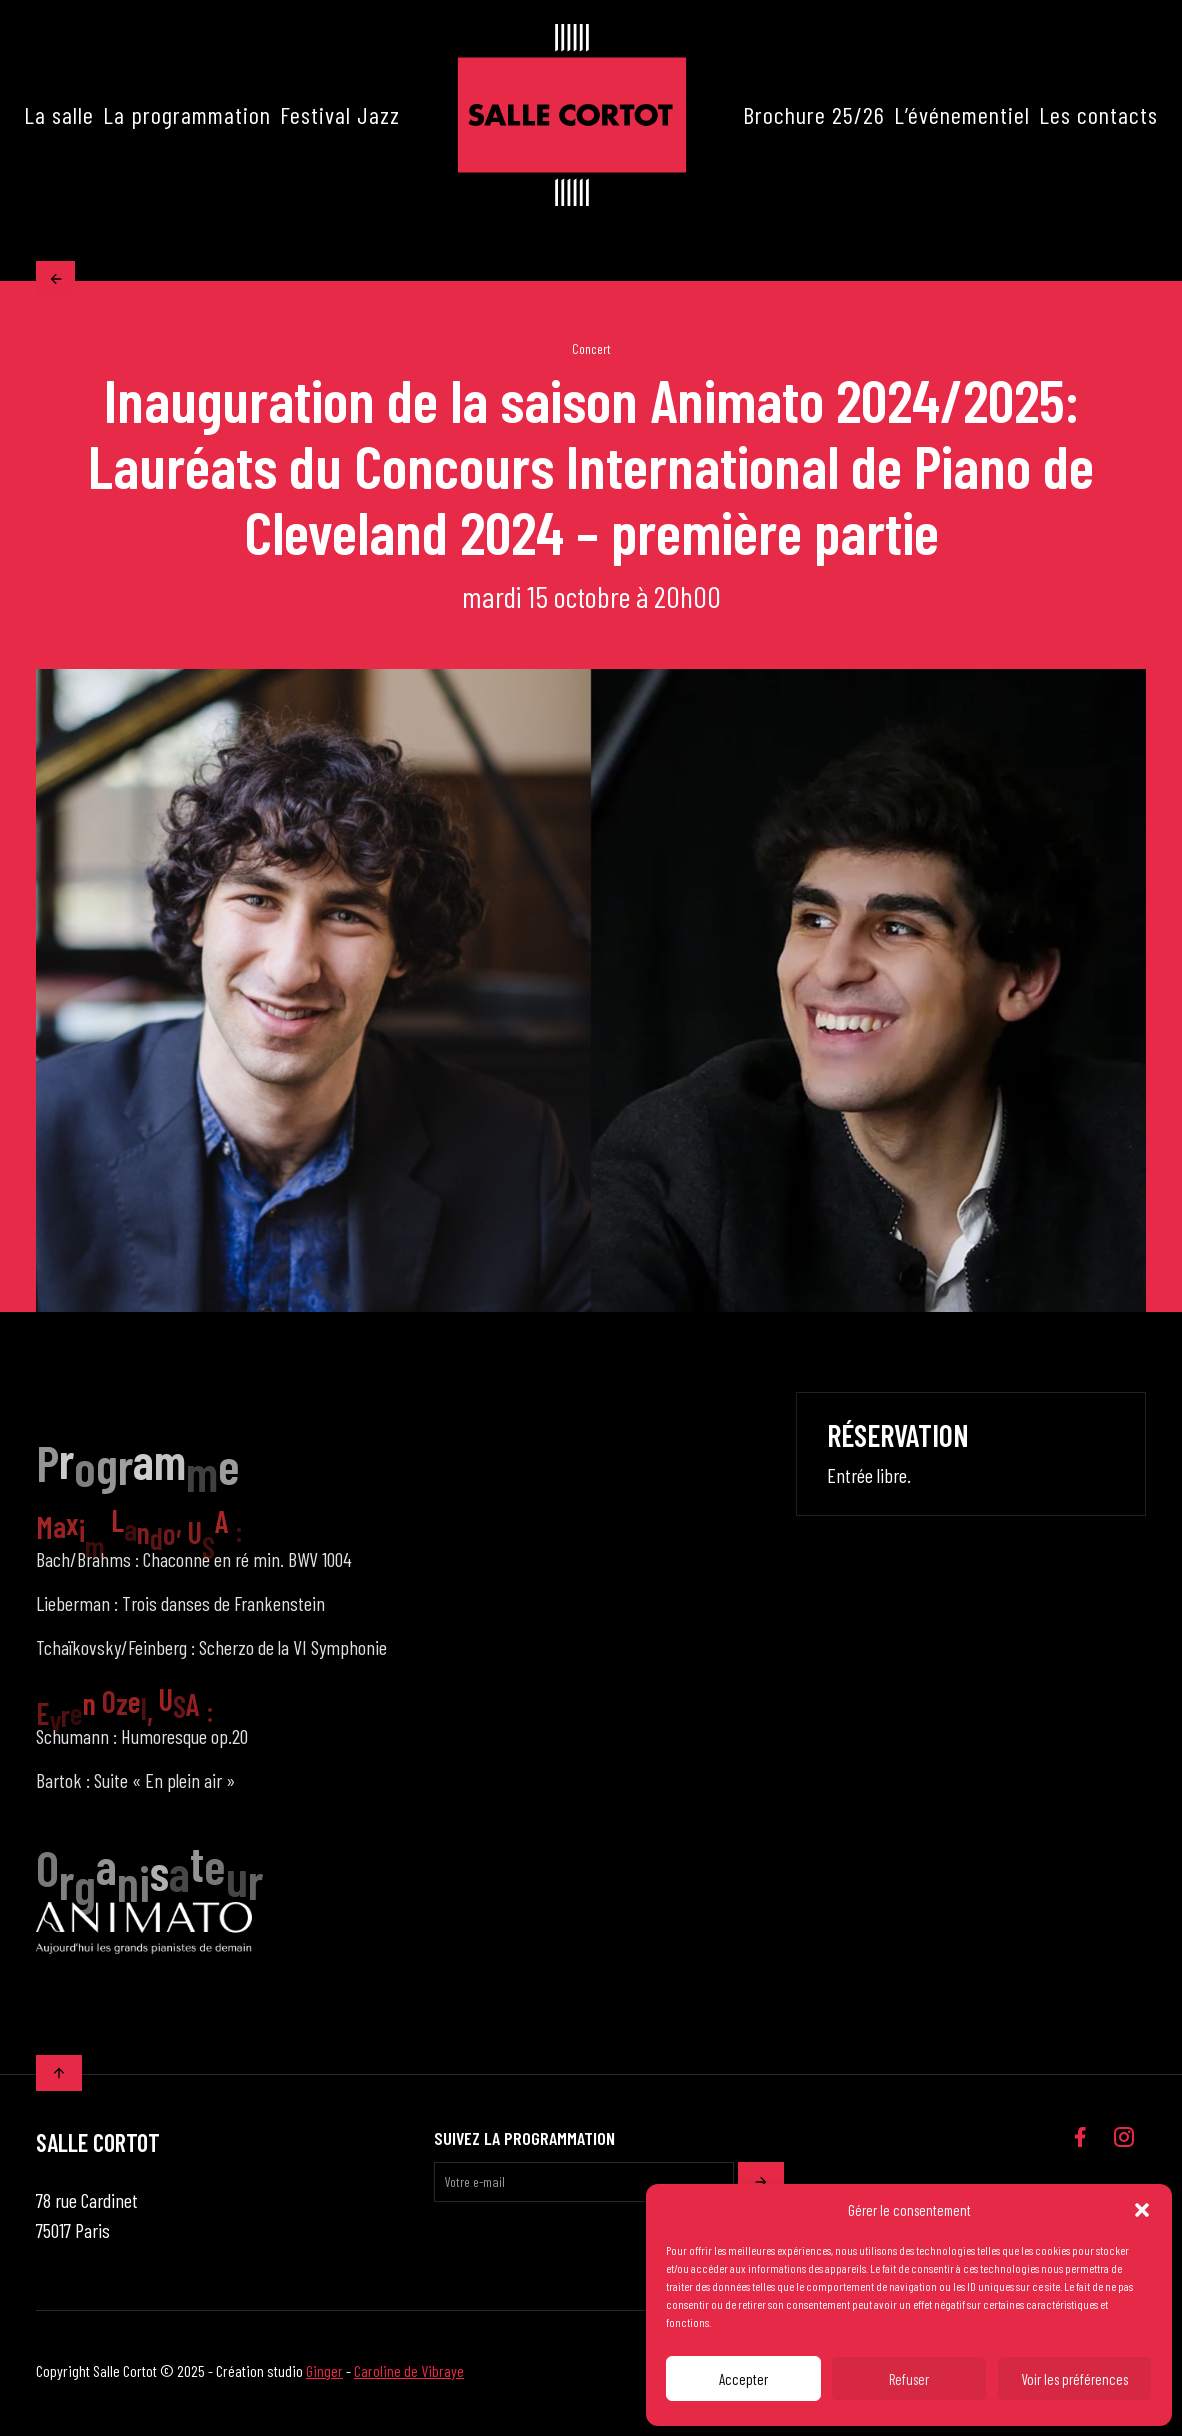 This screenshot has height=2436, width=1182. What do you see at coordinates (814, 114) in the screenshot?
I see `Brochure 25/26` at bounding box center [814, 114].